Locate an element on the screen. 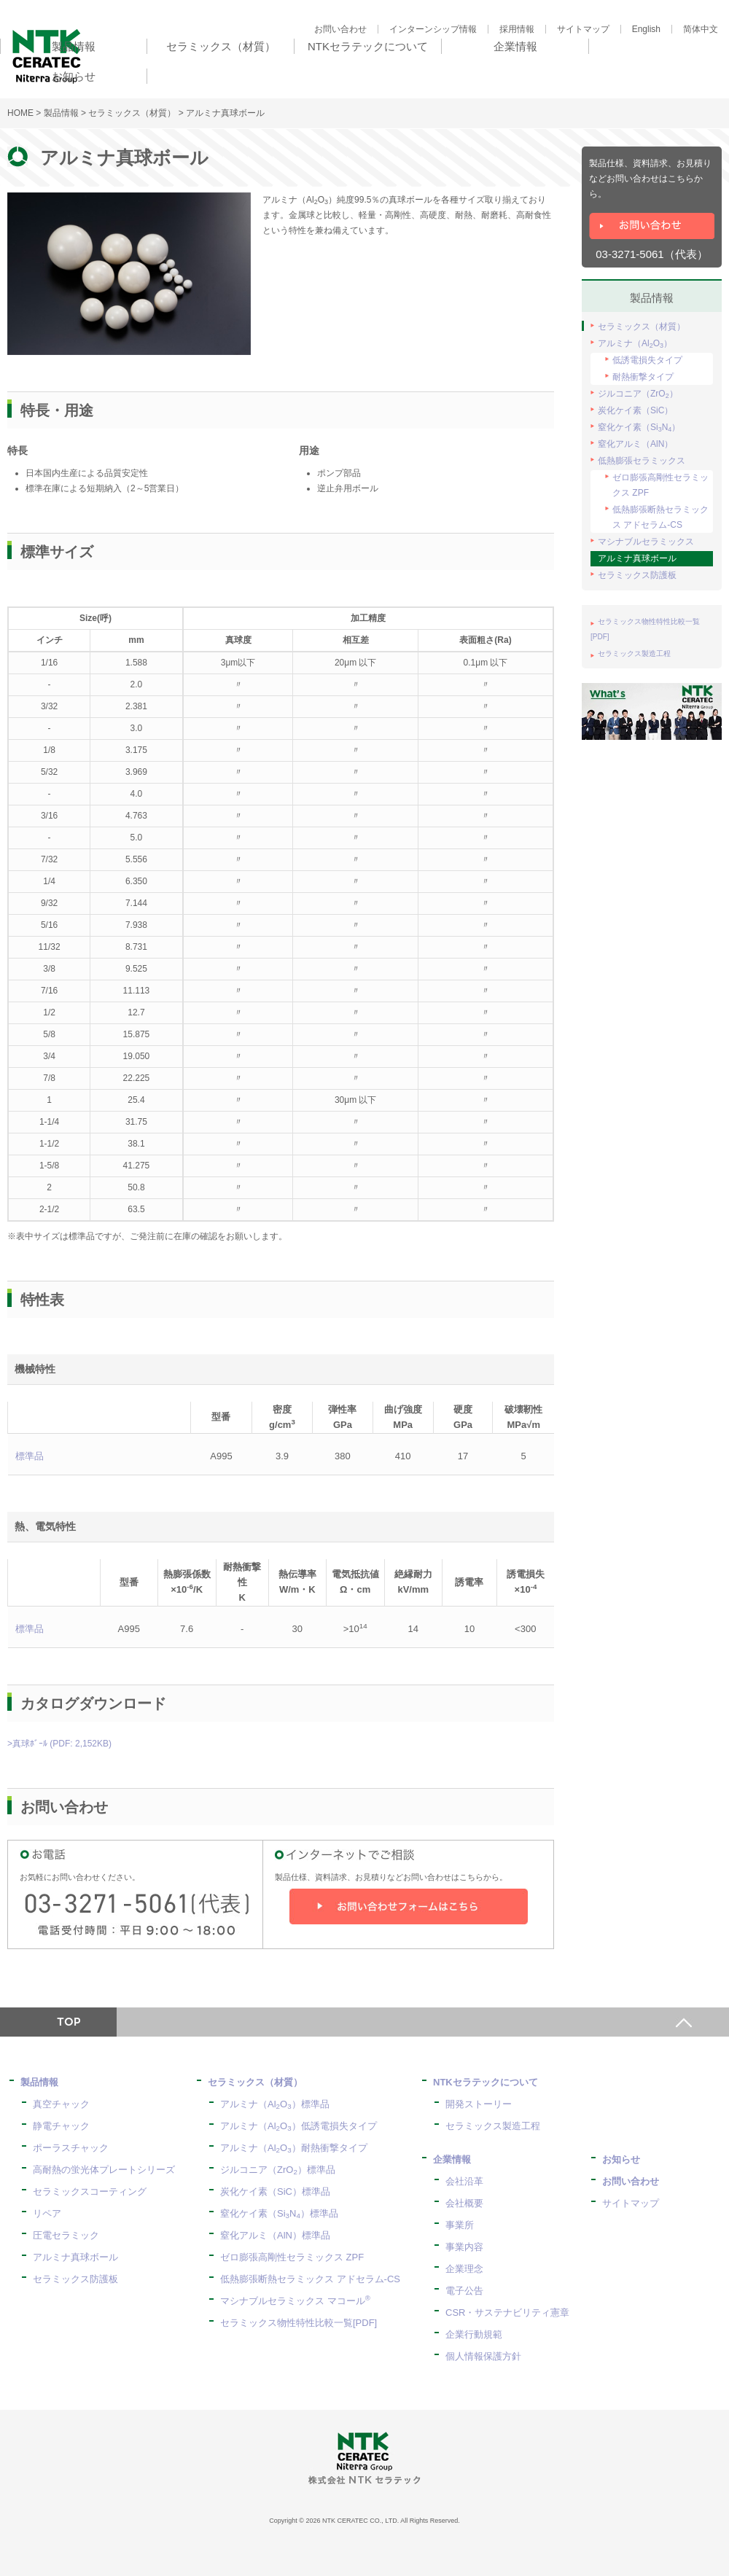 The width and height of the screenshot is (729, 2576). 標準品 is located at coordinates (29, 1456).